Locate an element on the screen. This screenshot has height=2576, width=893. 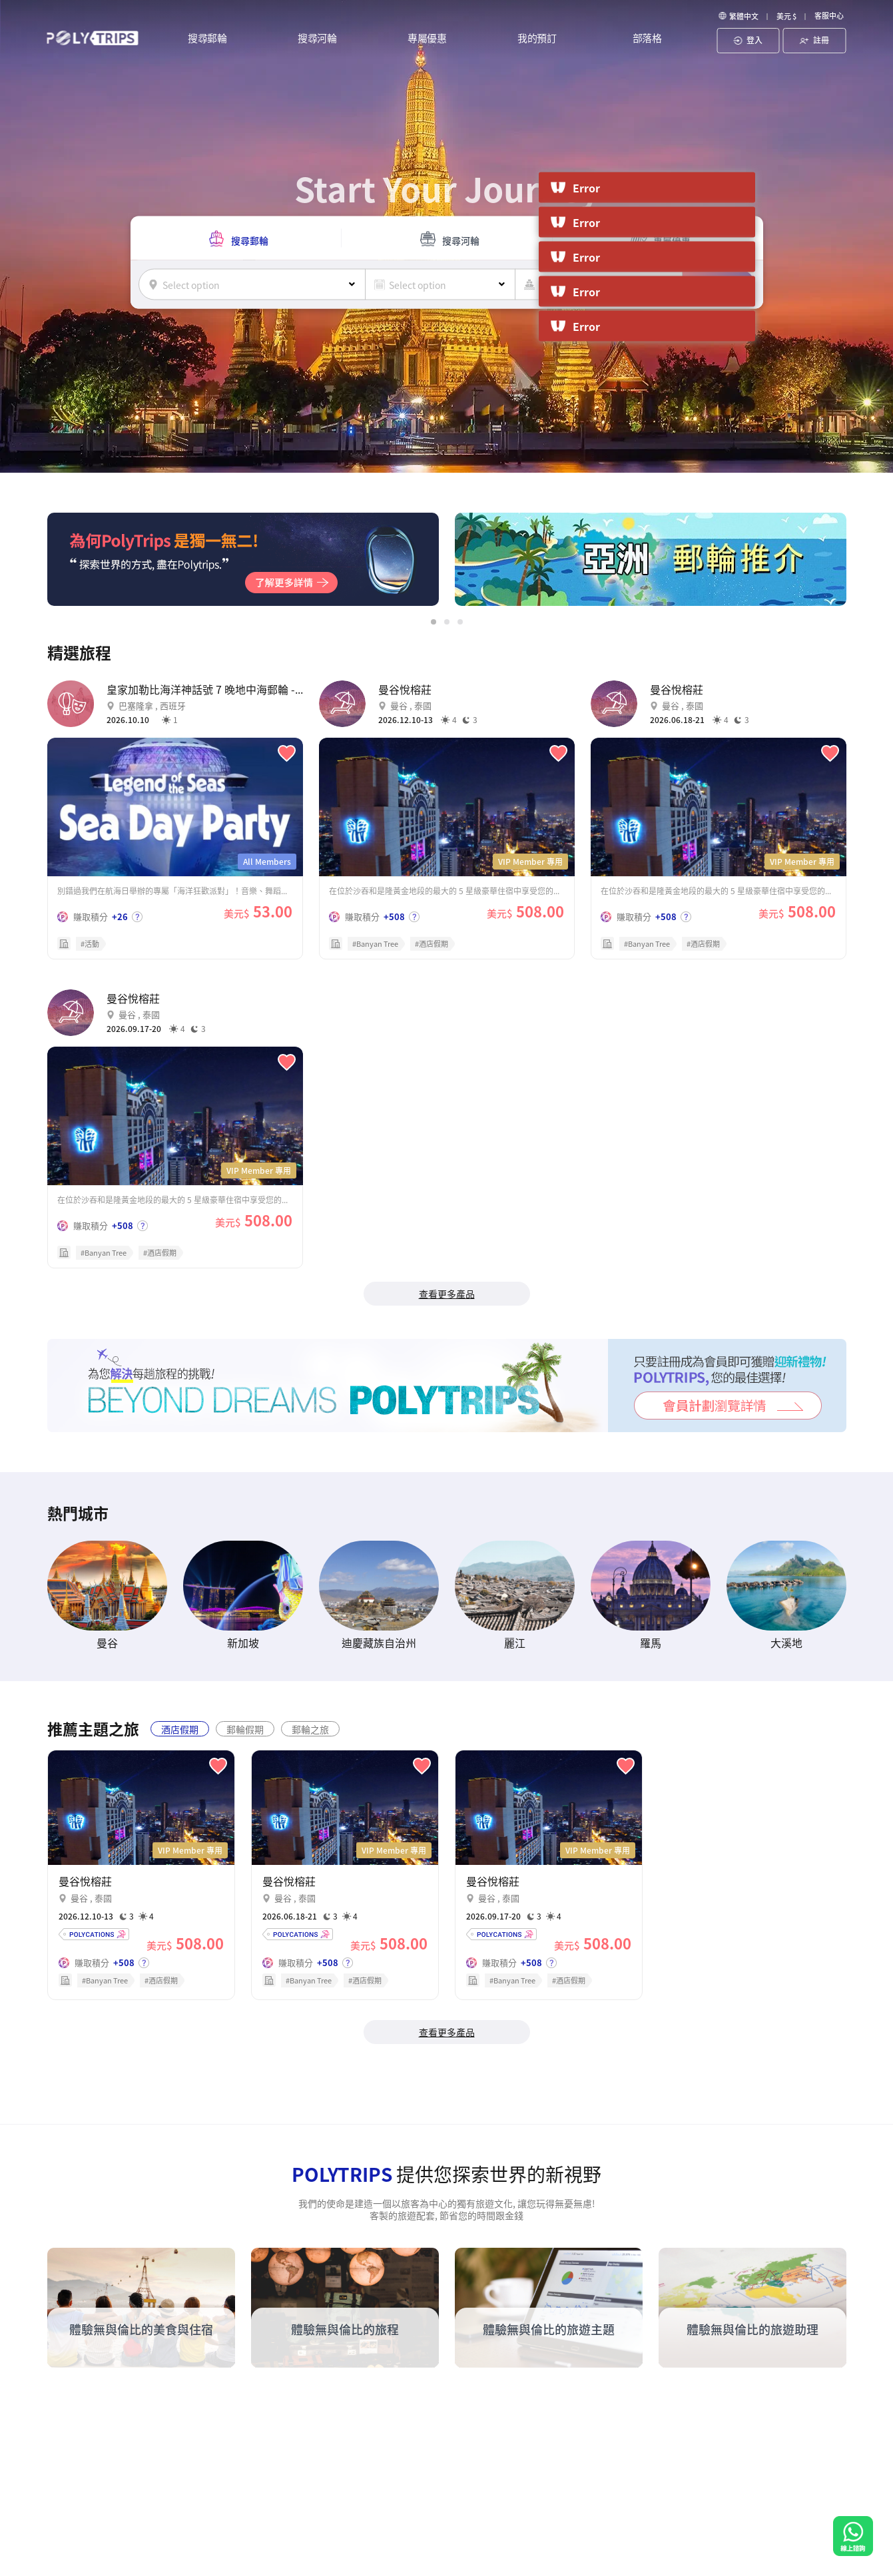
登入 is located at coordinates (747, 39).